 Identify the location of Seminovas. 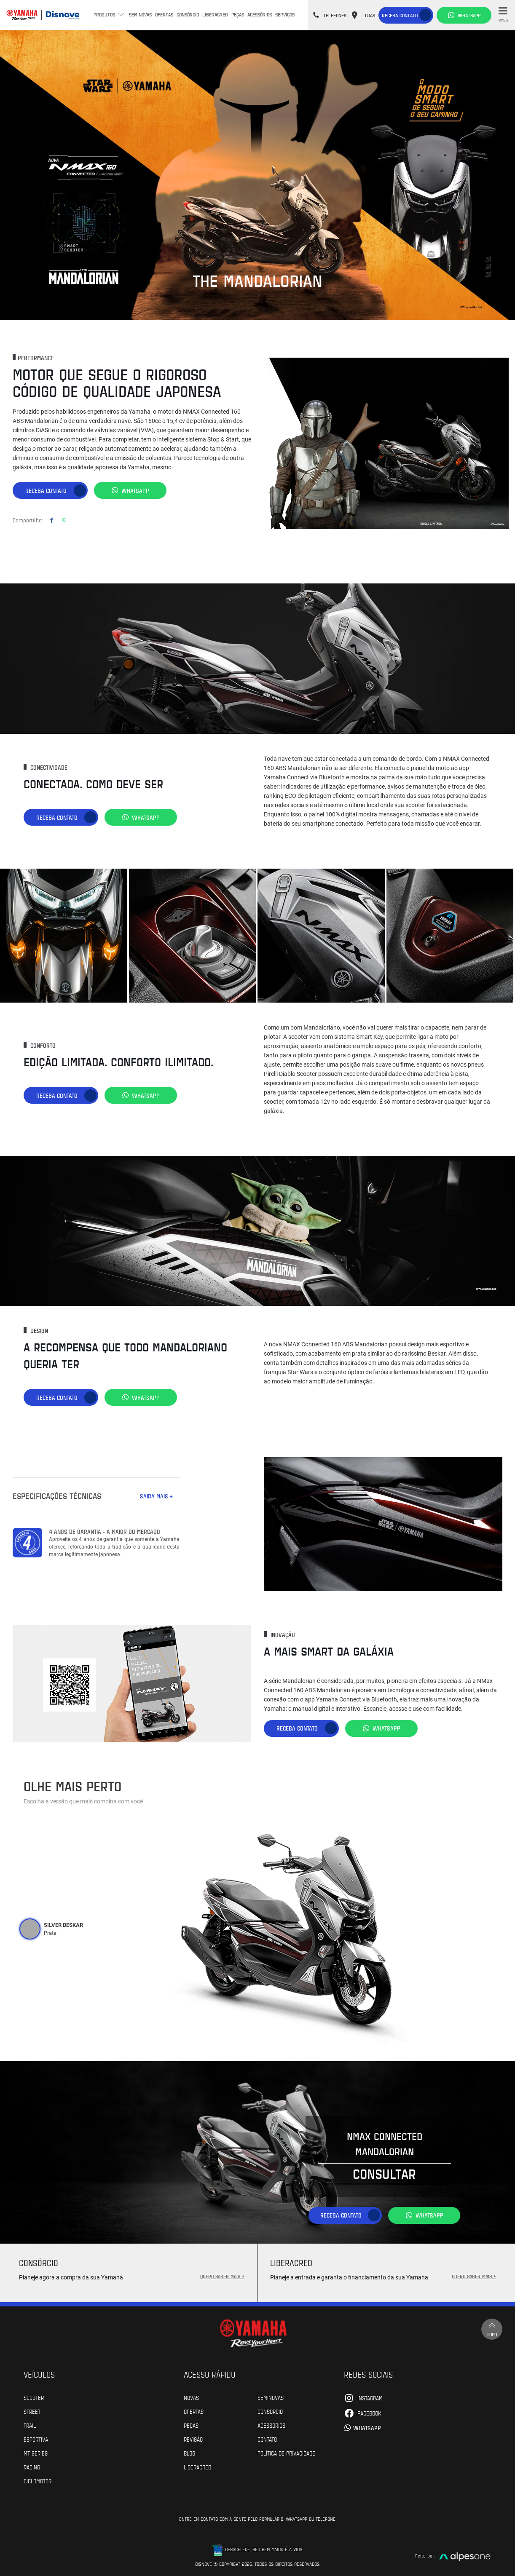
(140, 14).